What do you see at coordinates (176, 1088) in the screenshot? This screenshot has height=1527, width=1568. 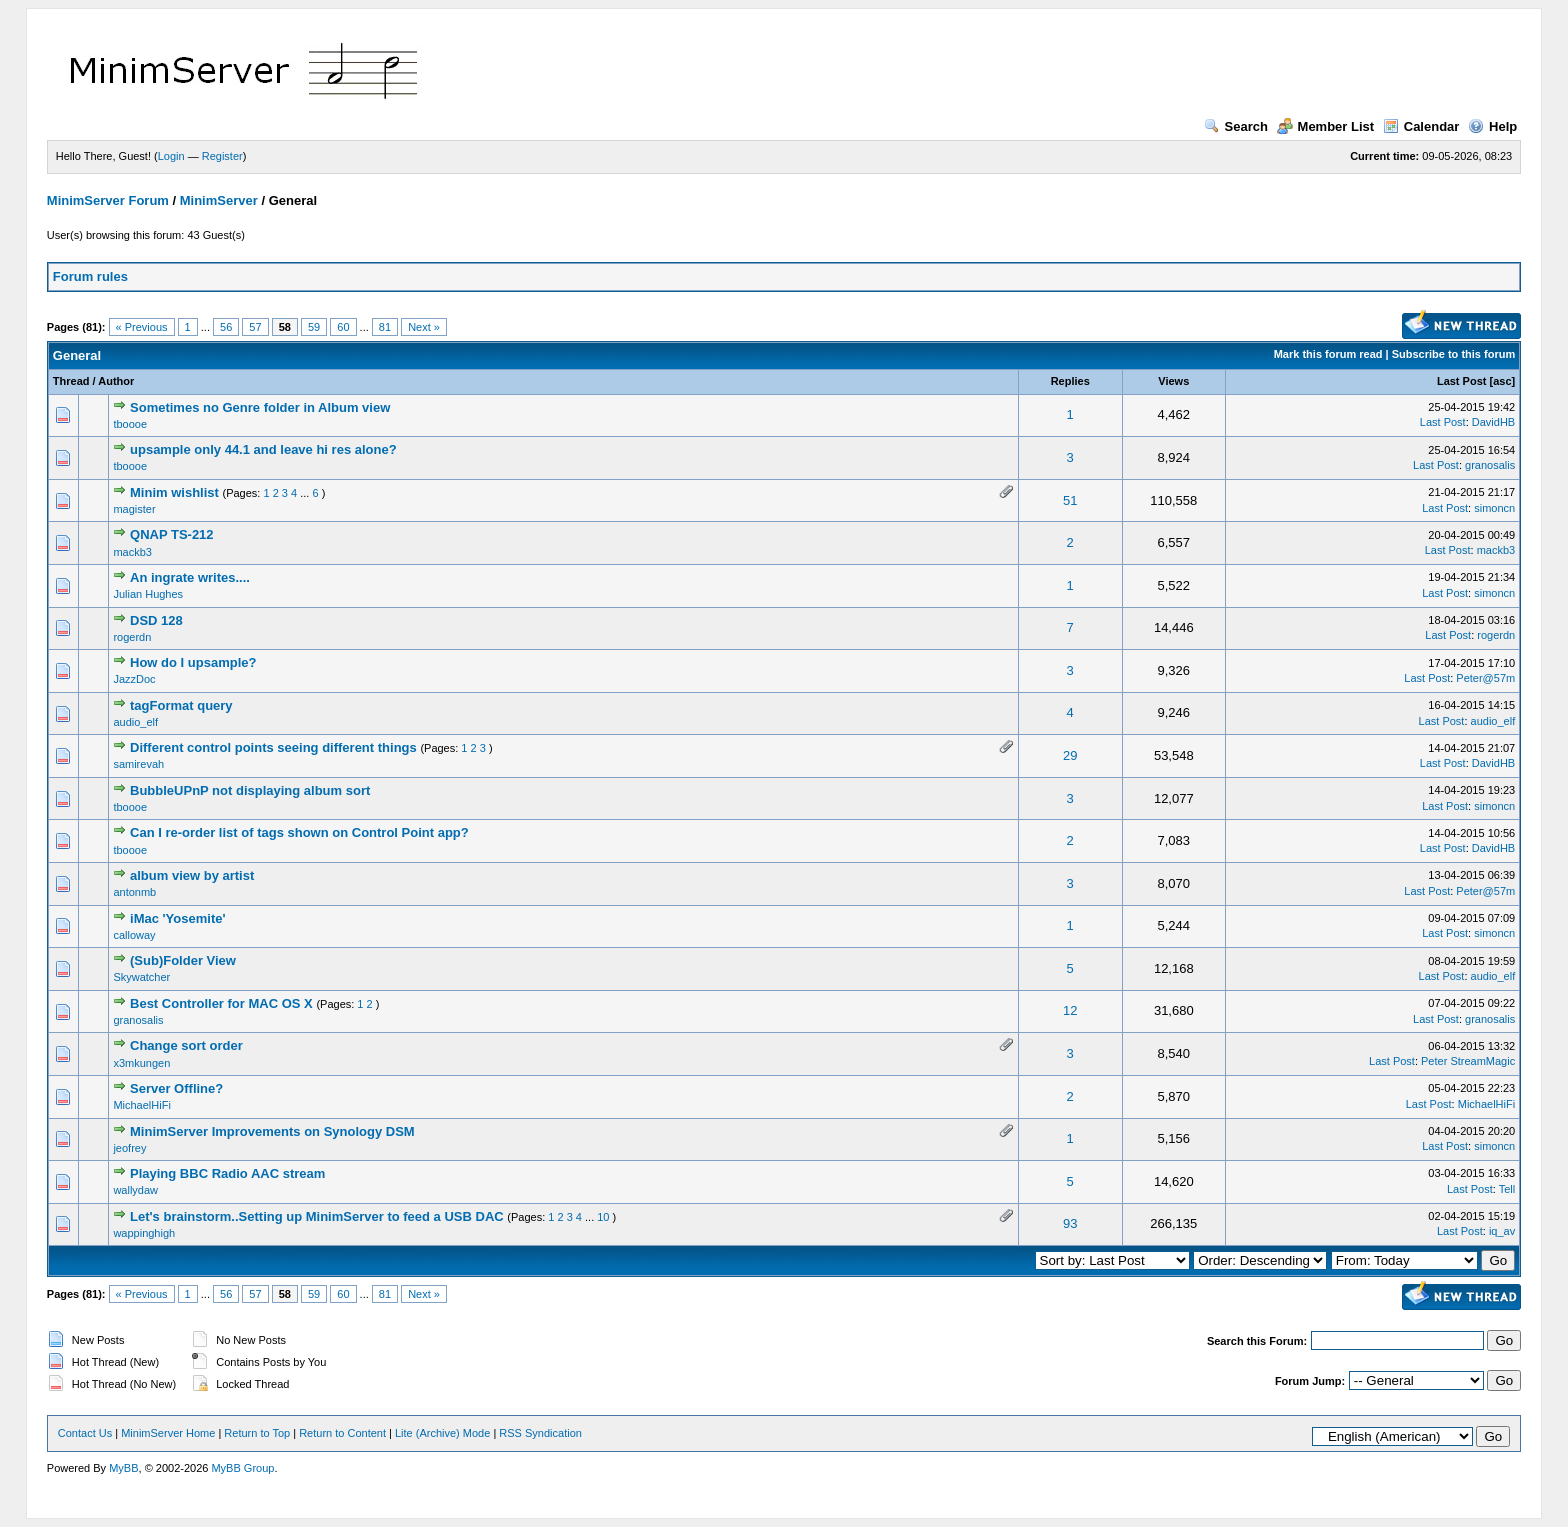 I see `Server Offline?` at bounding box center [176, 1088].